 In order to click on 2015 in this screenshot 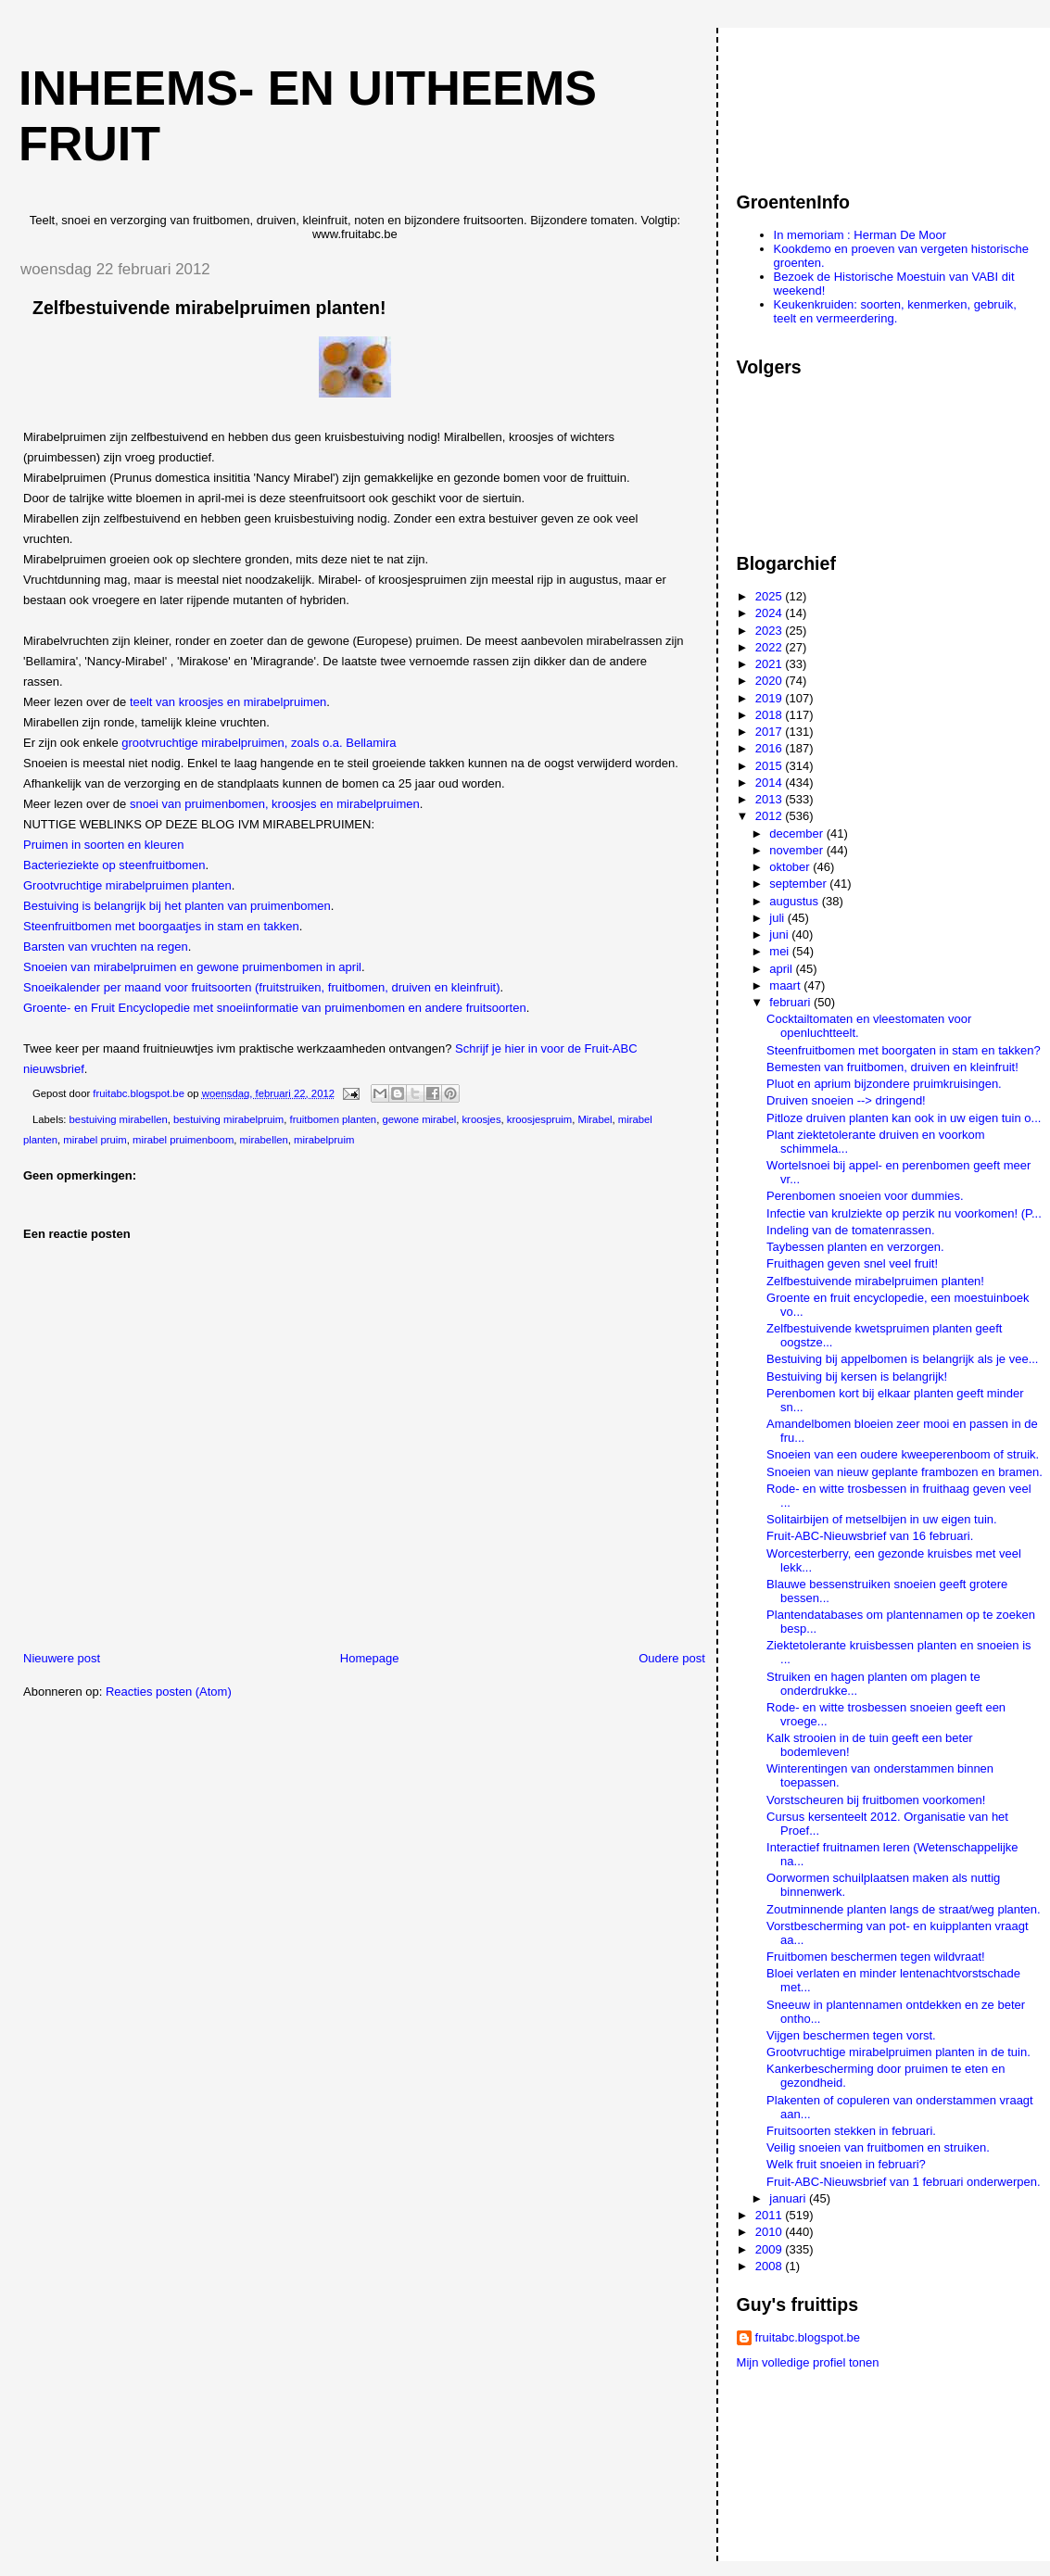, I will do `click(770, 766)`.